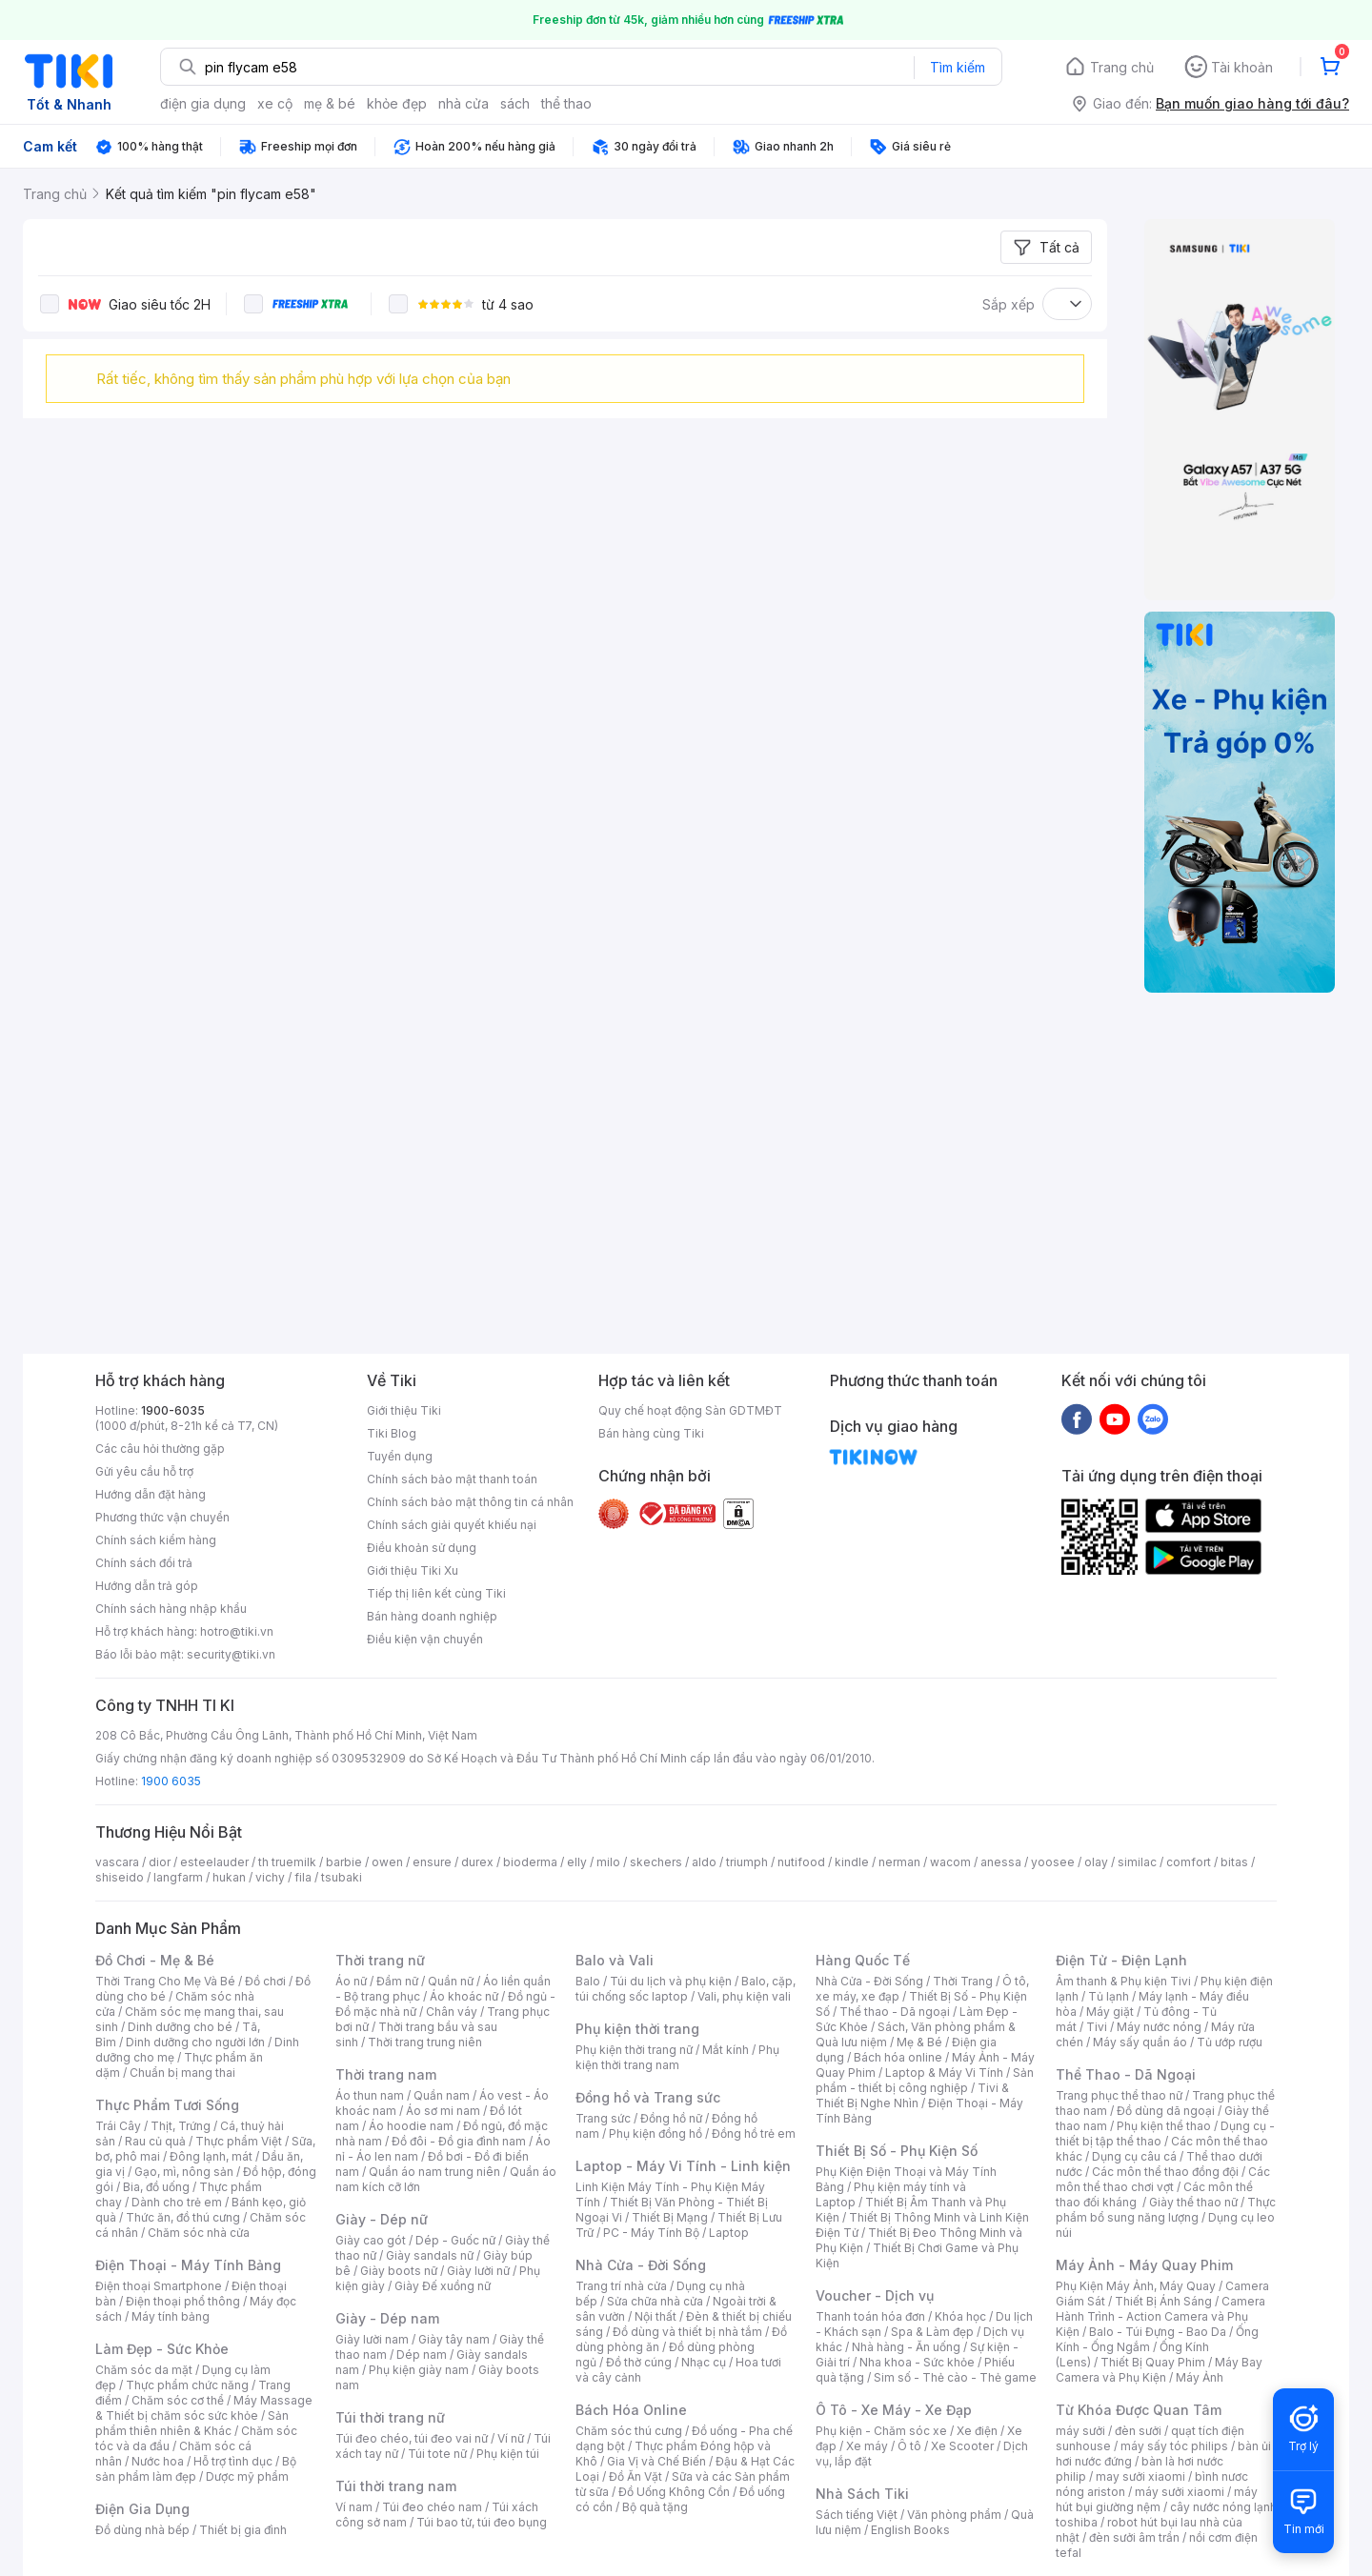 This screenshot has height=2576, width=1372. Describe the element at coordinates (155, 1540) in the screenshot. I see `Chính sách kiểm hàng` at that location.